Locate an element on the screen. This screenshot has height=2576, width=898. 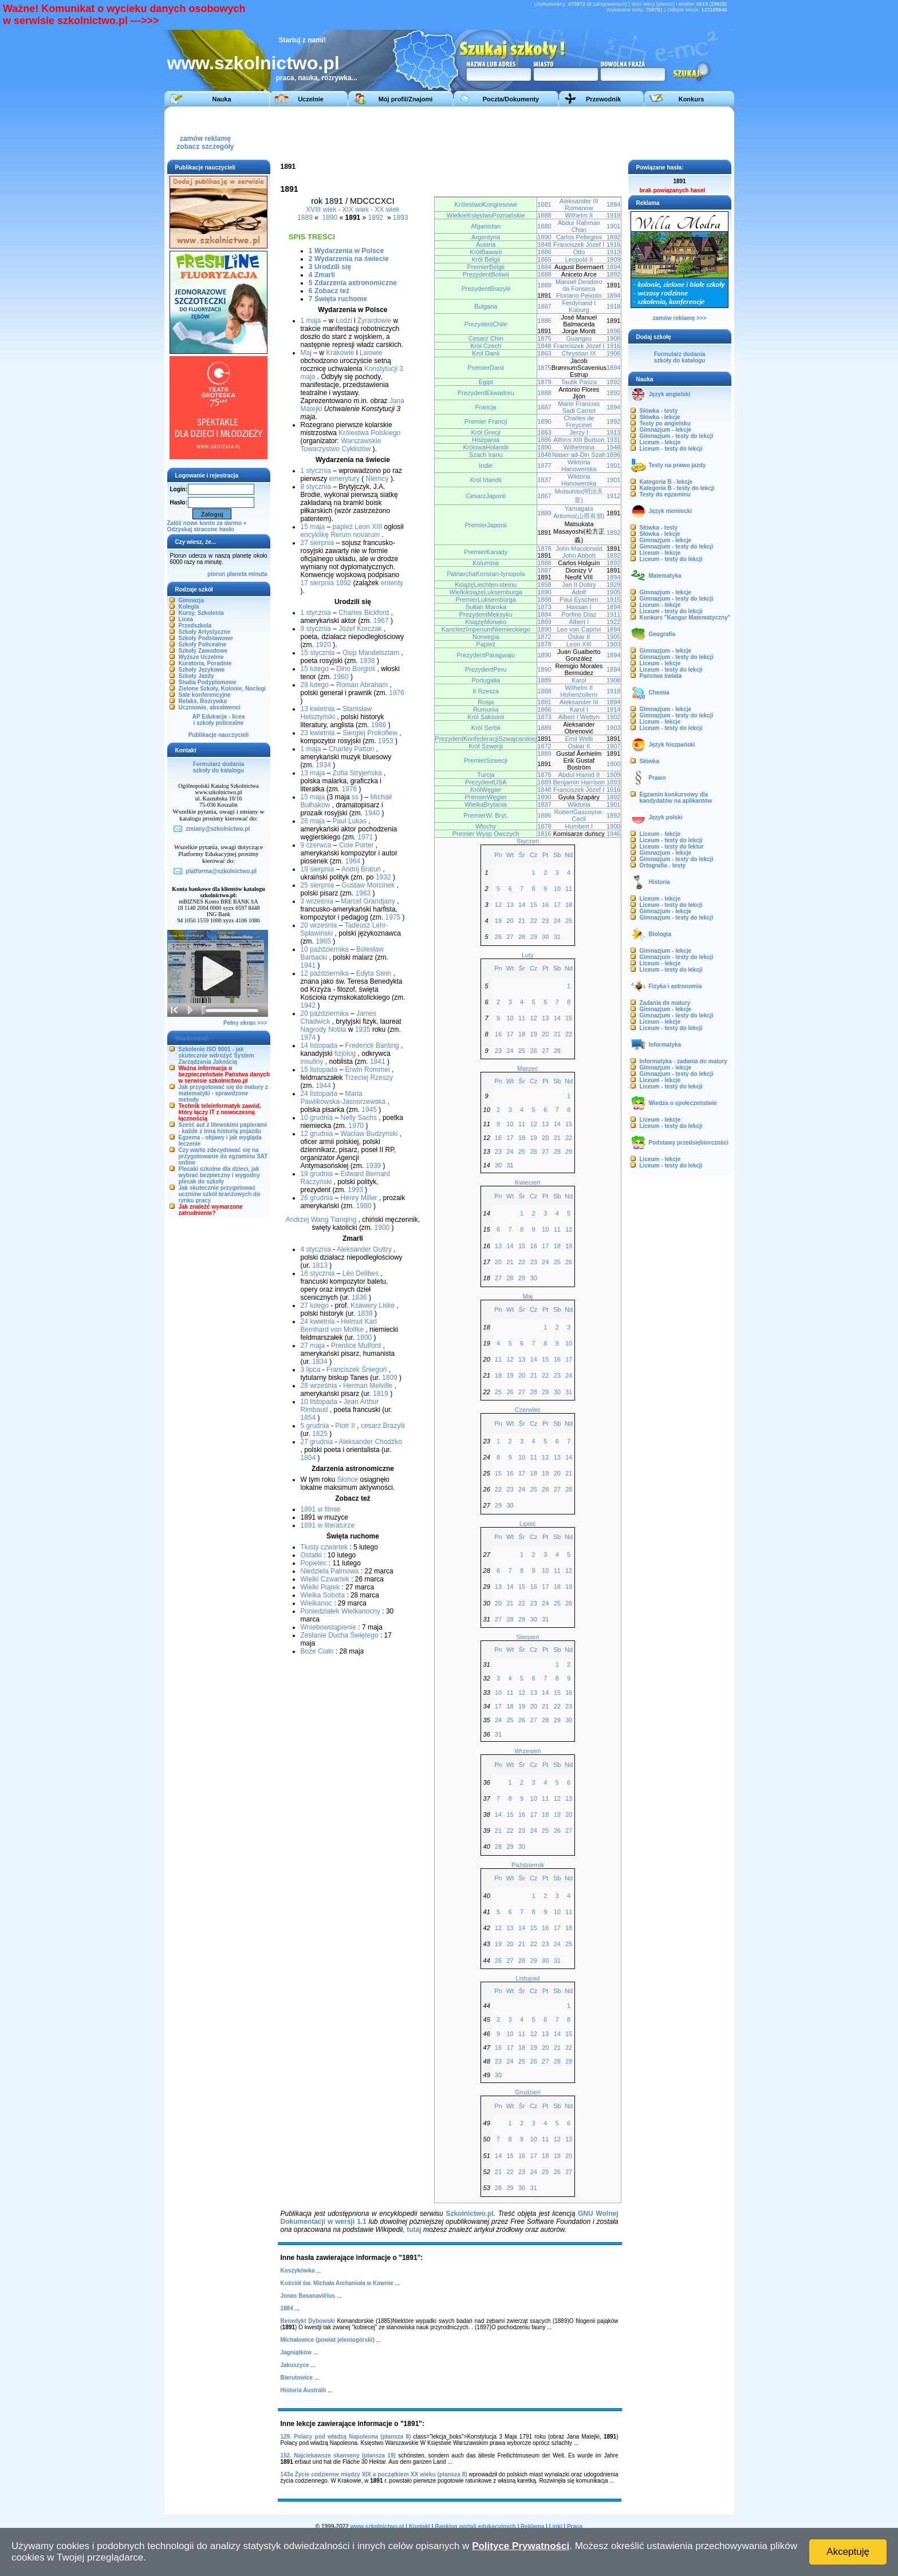
Egzamin konkursowy dla kandydatów na aplikantów is located at coordinates (676, 797).